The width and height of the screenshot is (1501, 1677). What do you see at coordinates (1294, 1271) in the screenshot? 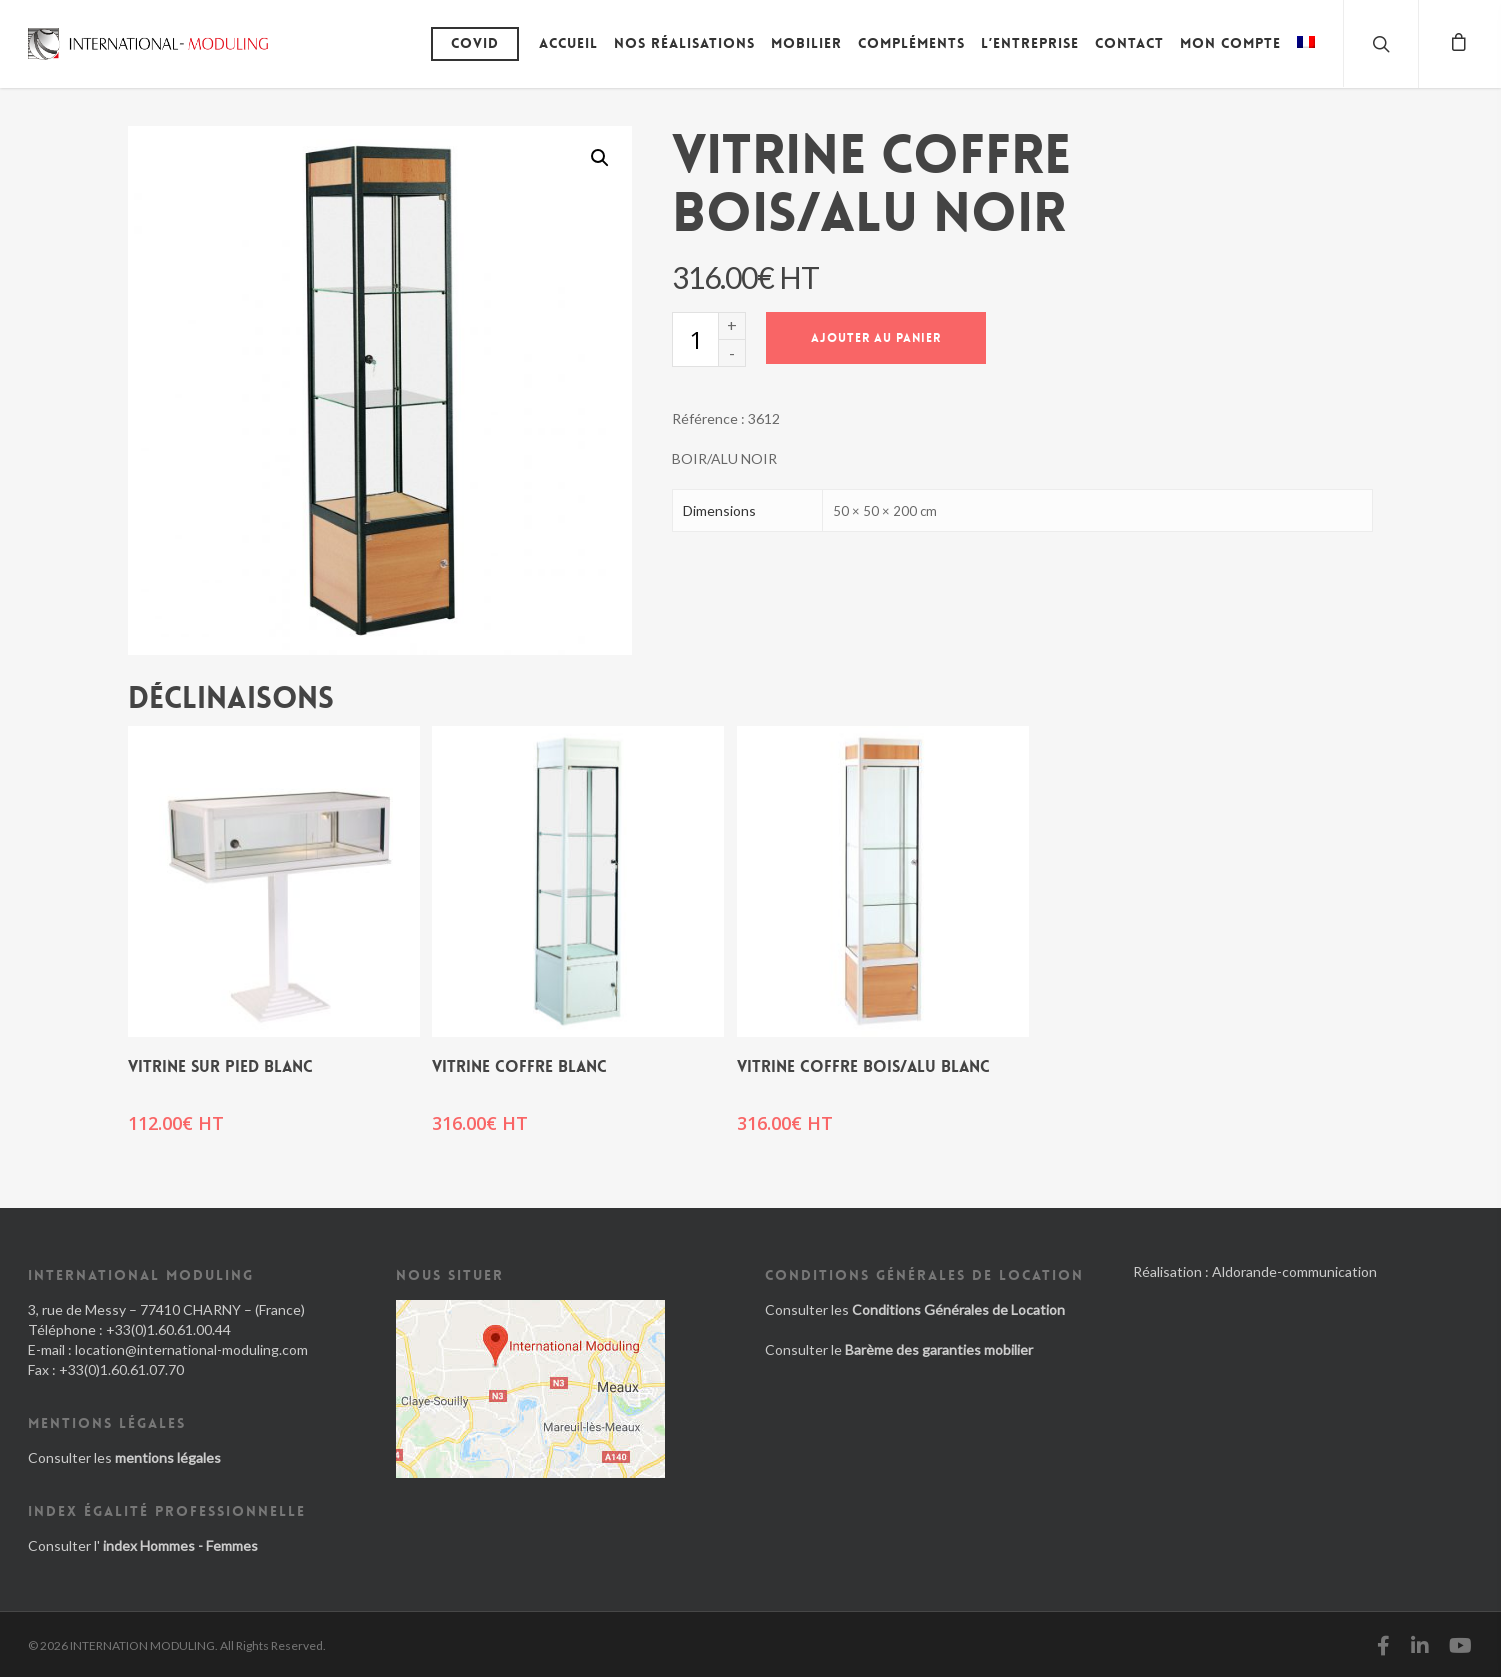
I see `Aldorande-communication` at bounding box center [1294, 1271].